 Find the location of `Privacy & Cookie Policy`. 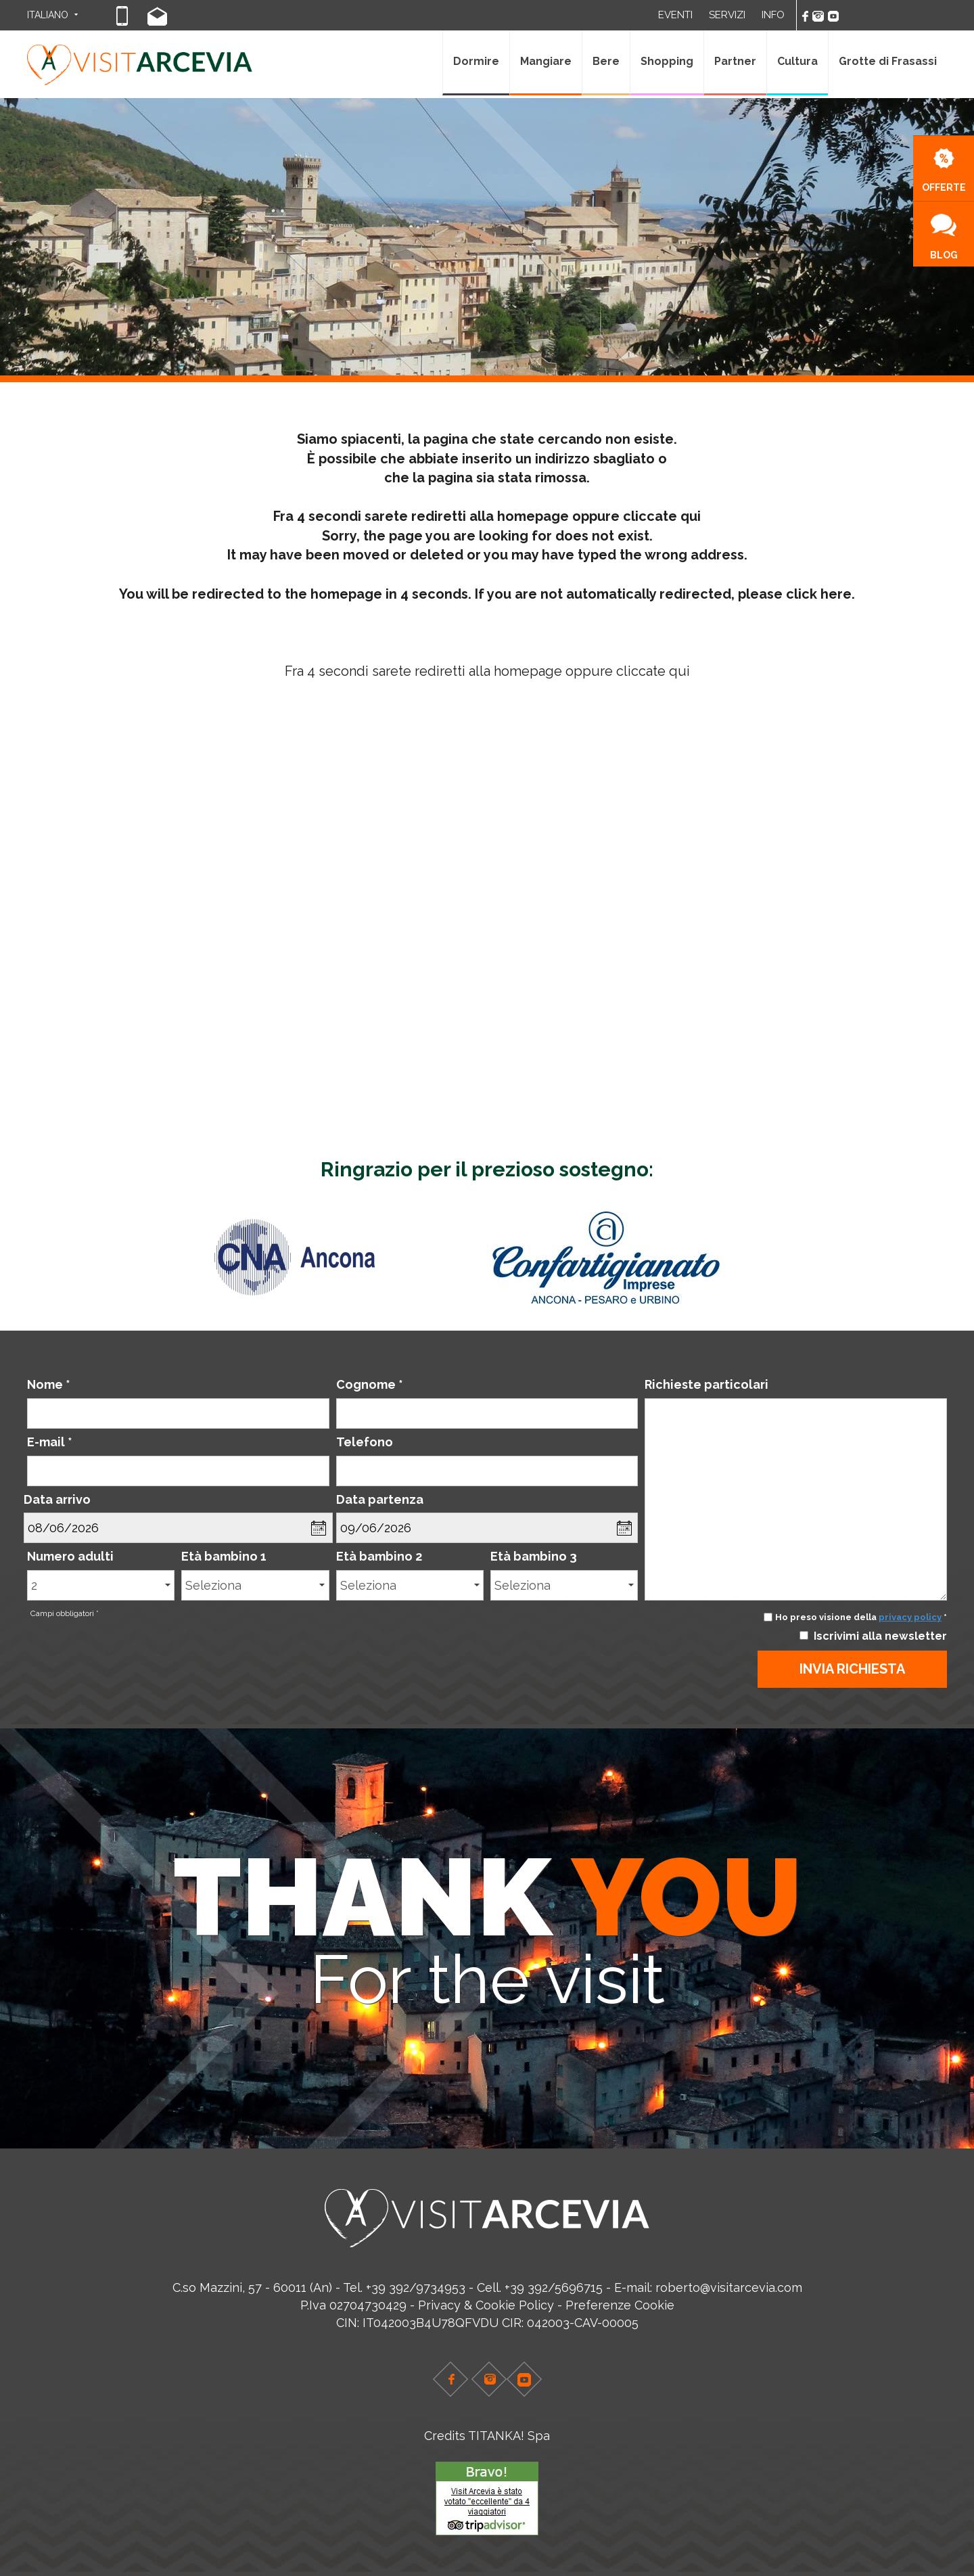

Privacy & Cookie Policy is located at coordinates (486, 2305).